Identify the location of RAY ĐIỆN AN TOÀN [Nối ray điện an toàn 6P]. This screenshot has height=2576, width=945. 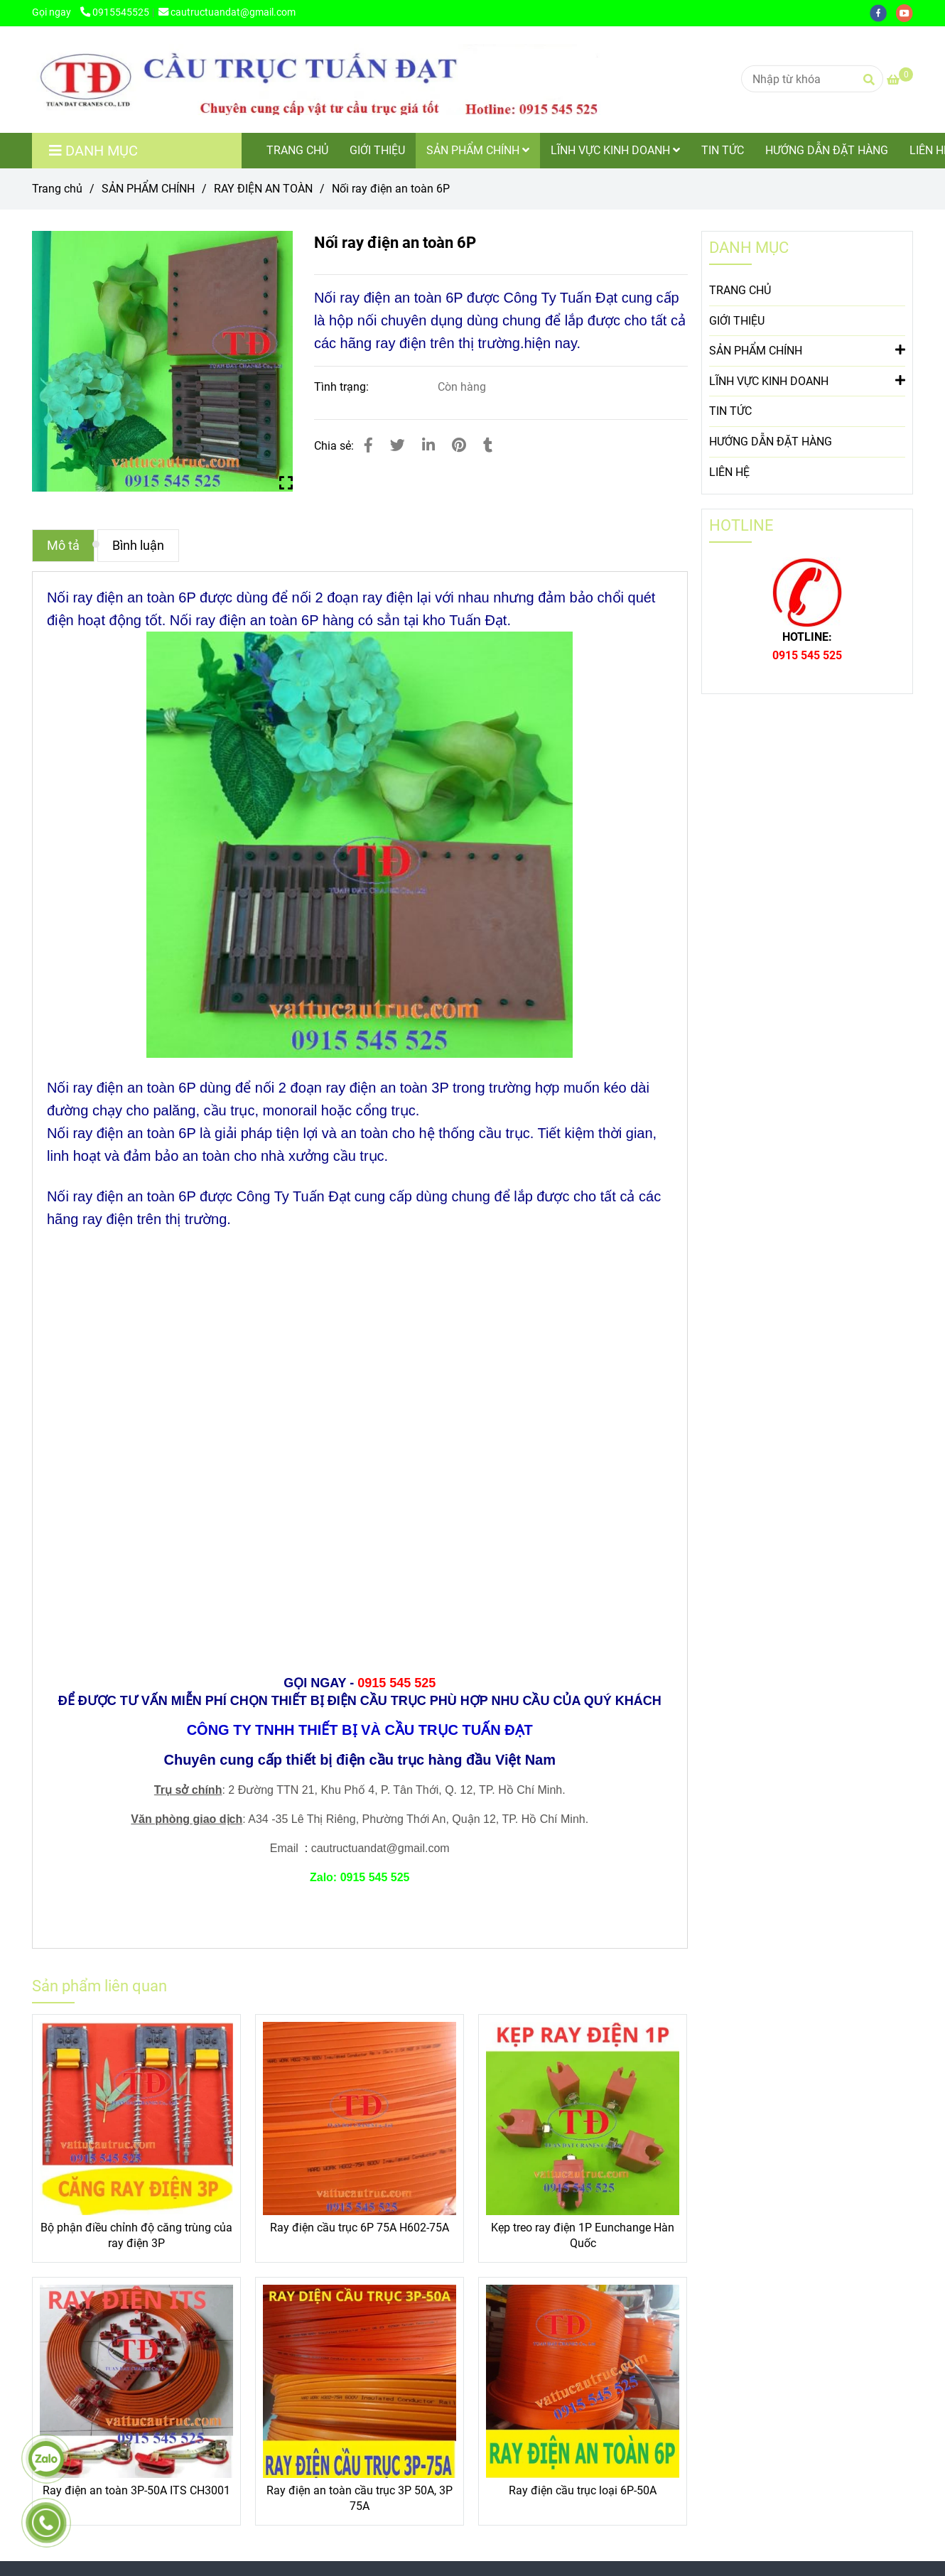
(263, 188).